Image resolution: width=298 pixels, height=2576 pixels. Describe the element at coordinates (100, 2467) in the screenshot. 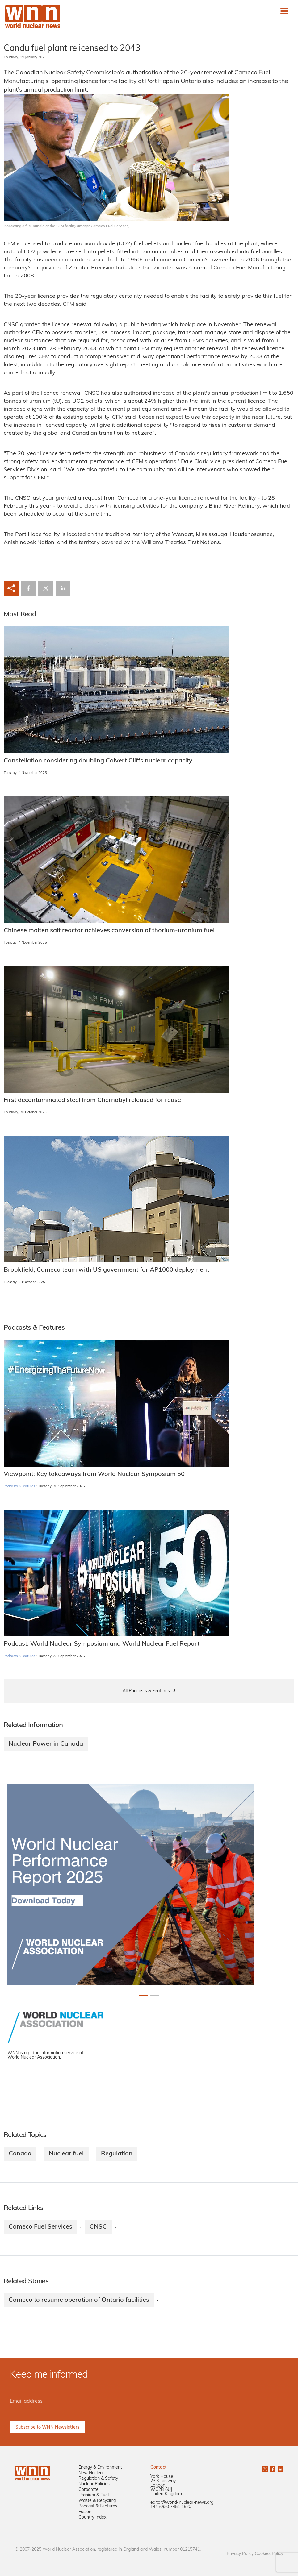

I see `Energy & Environment` at that location.